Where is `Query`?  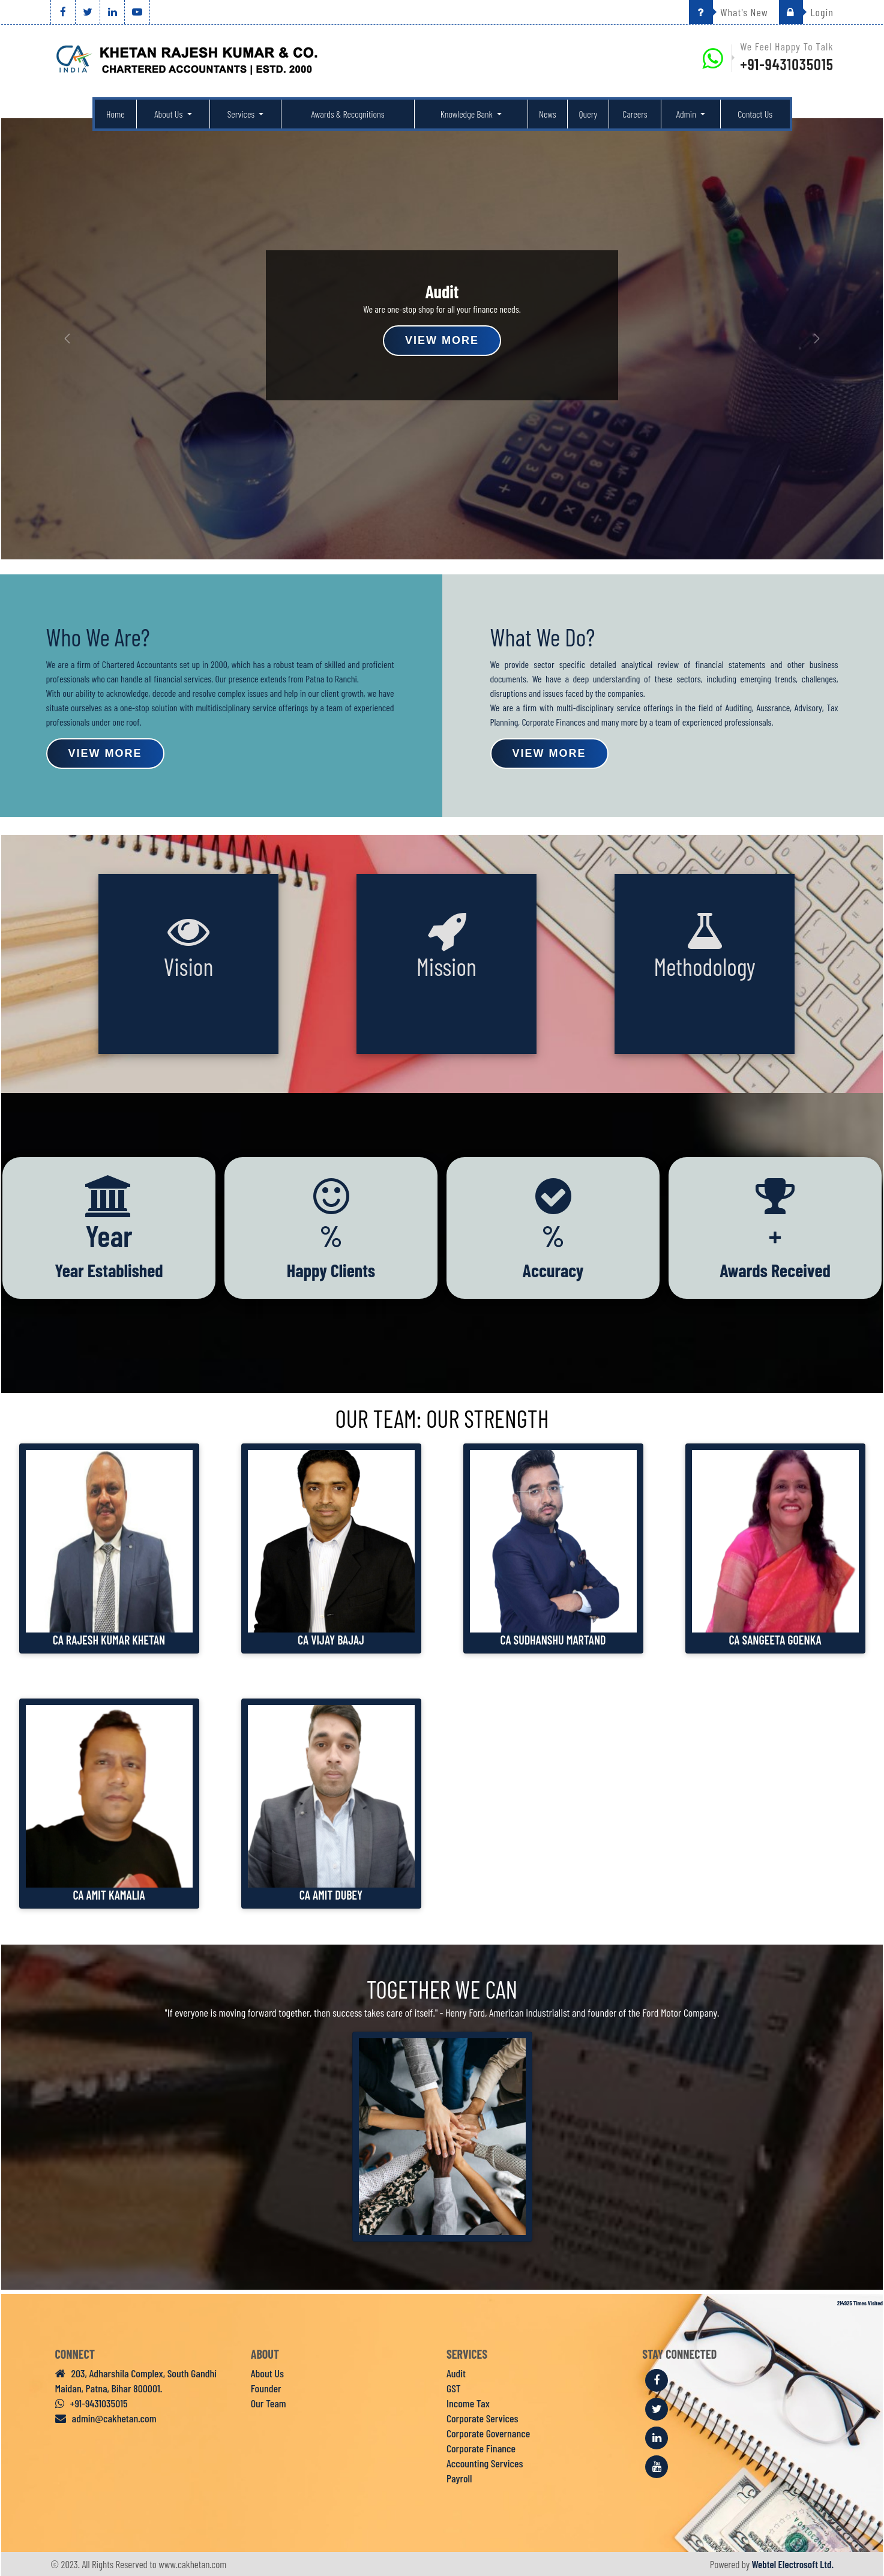 Query is located at coordinates (588, 113).